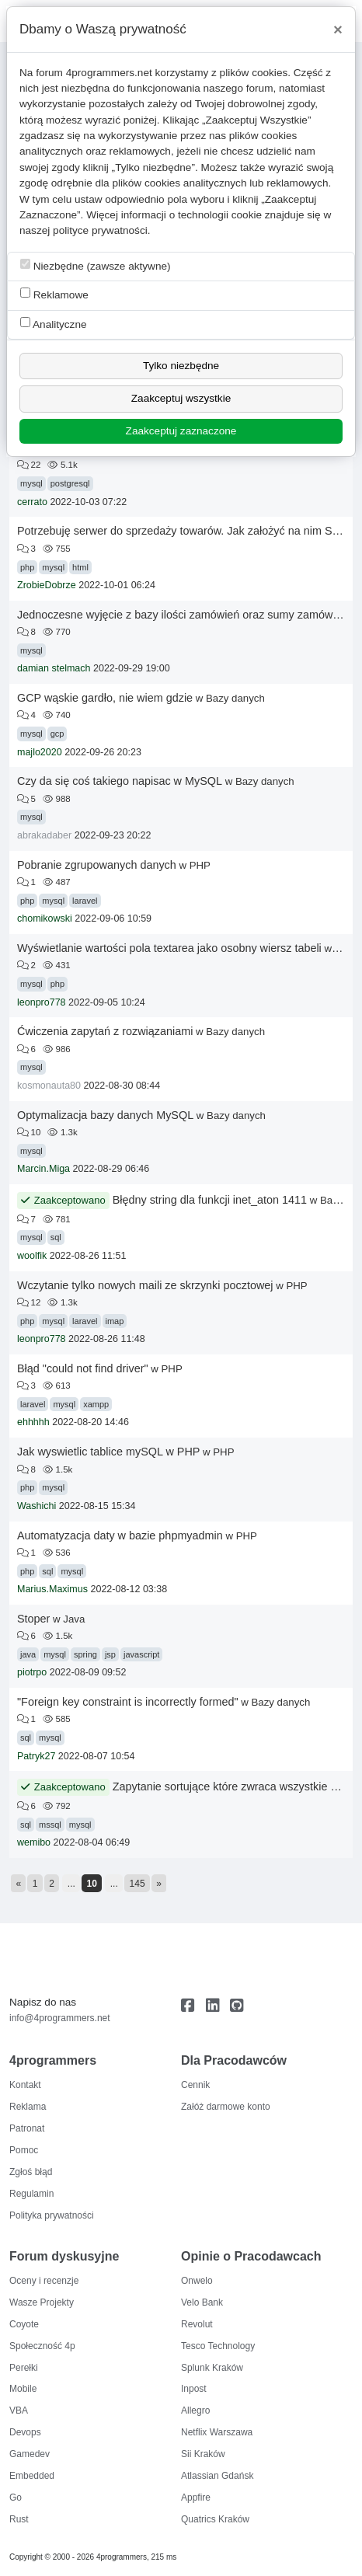 The image size is (362, 2576). Describe the element at coordinates (127, 1702) in the screenshot. I see `"Foreign key constraint is incorrectly formed"` at that location.